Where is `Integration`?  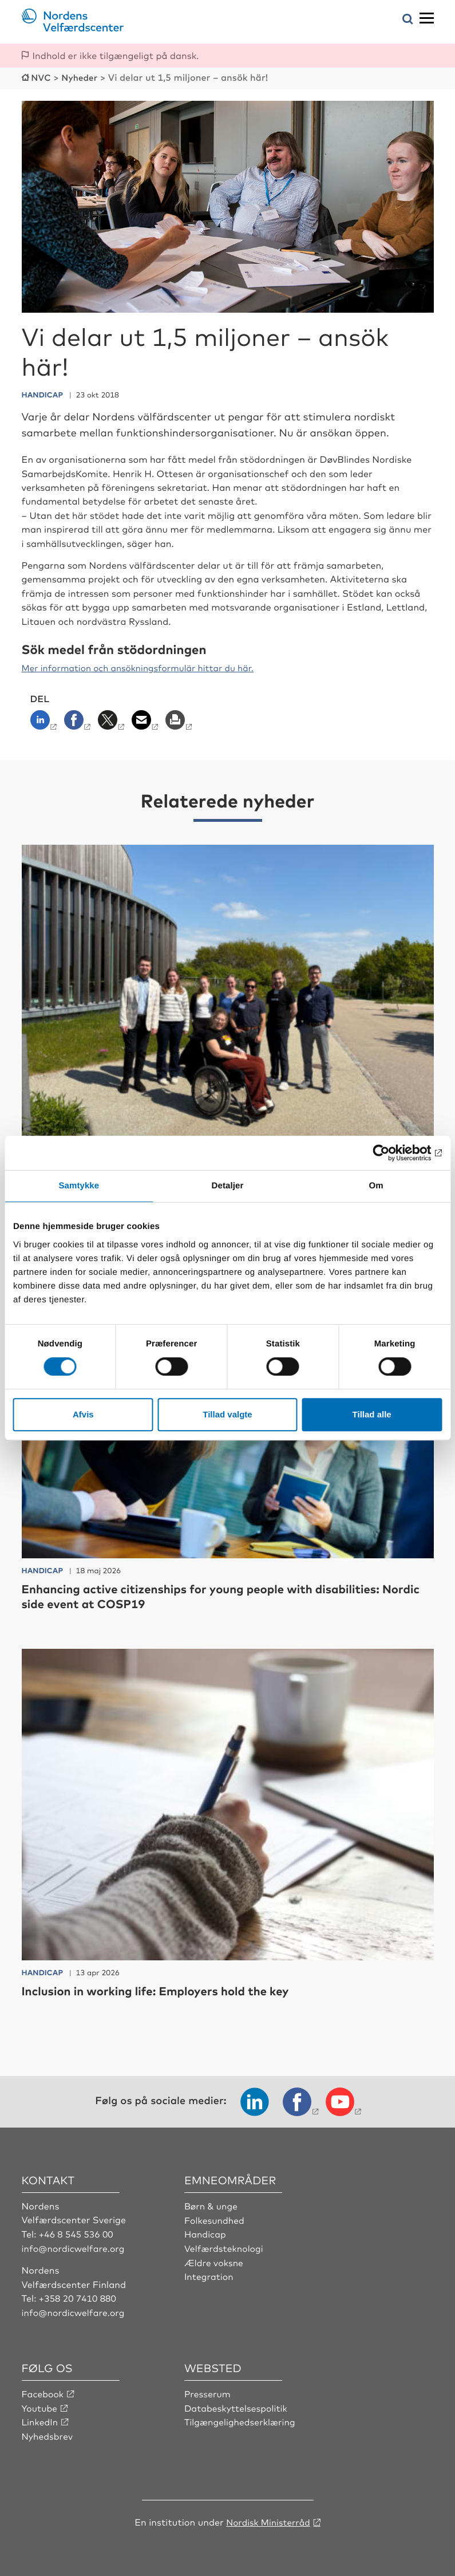
Integration is located at coordinates (209, 2274).